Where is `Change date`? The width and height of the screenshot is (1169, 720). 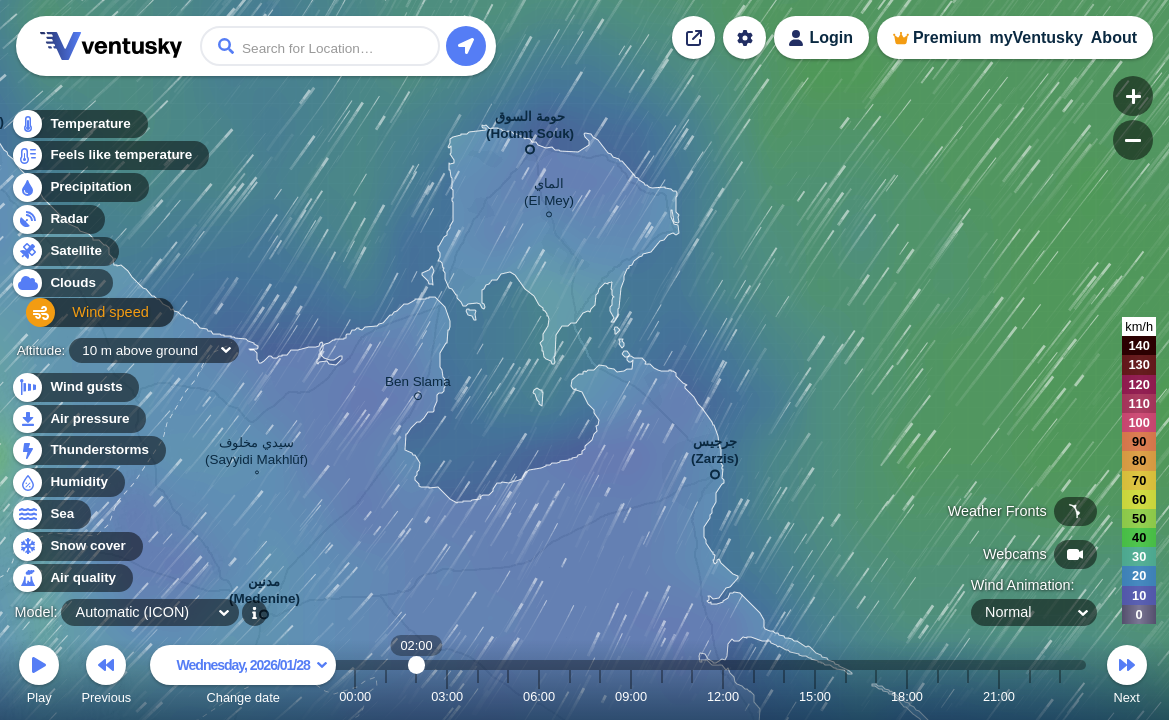 Change date is located at coordinates (243, 677).